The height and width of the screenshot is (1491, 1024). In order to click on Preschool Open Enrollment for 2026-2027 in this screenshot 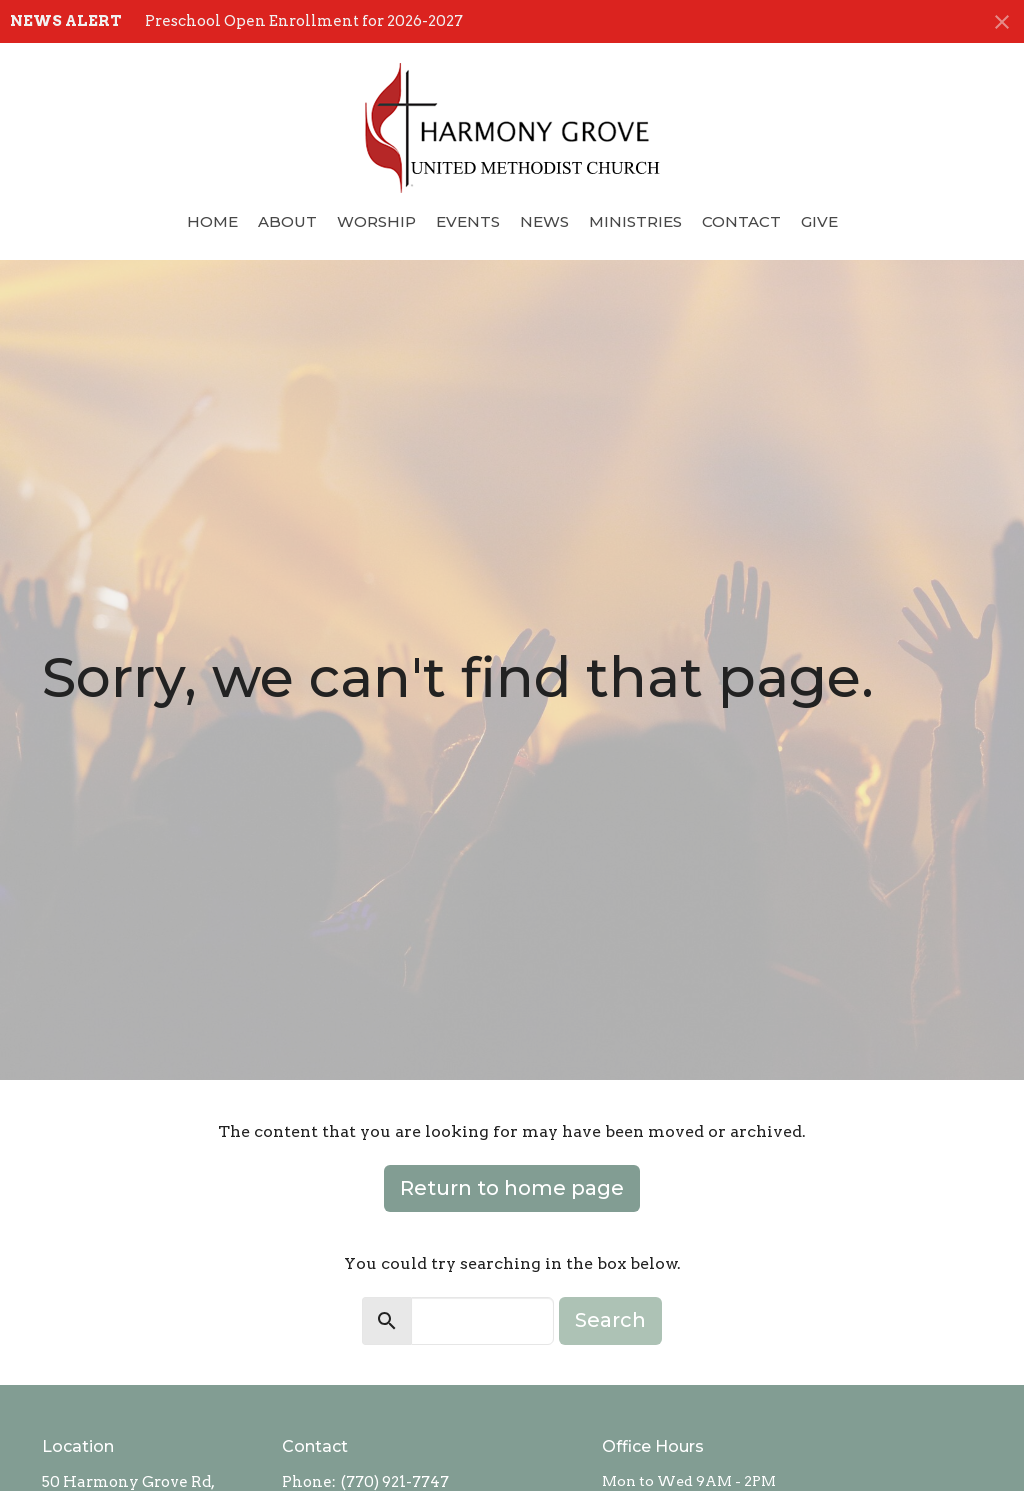, I will do `click(304, 21)`.